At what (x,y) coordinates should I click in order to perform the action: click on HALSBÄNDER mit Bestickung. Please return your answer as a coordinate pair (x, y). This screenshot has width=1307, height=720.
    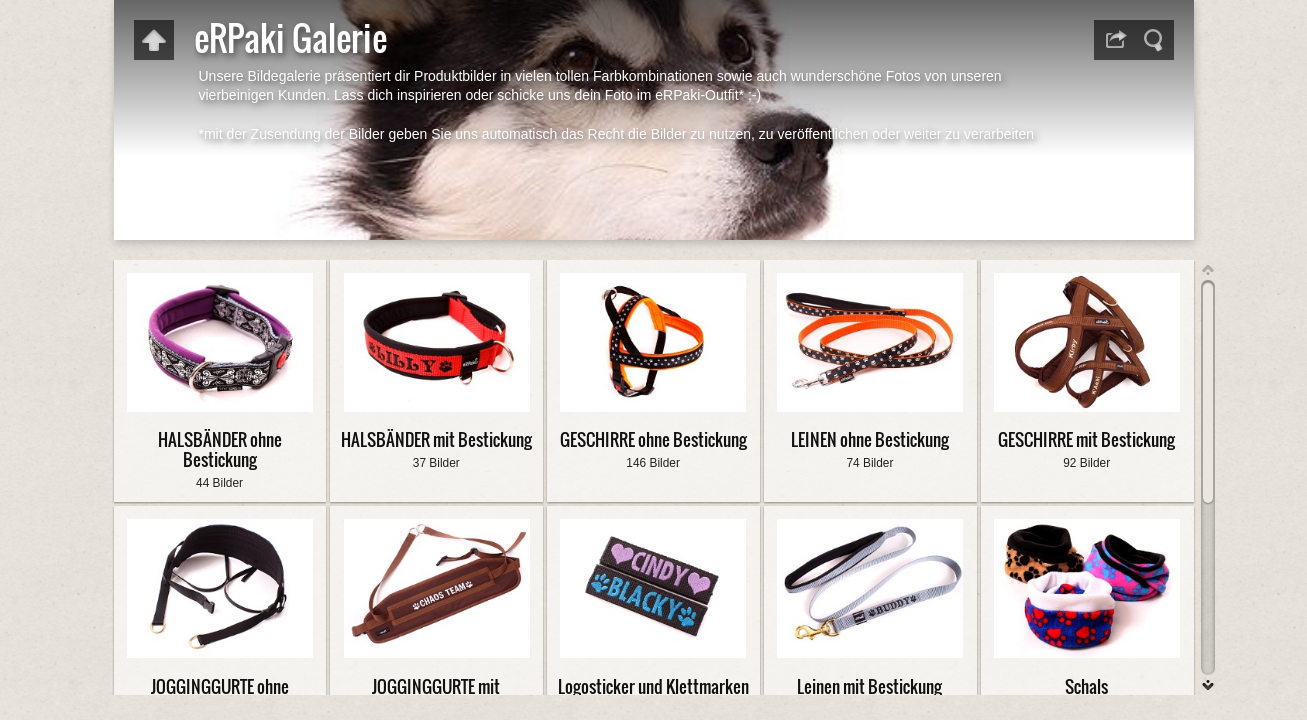
    Looking at the image, I should click on (436, 439).